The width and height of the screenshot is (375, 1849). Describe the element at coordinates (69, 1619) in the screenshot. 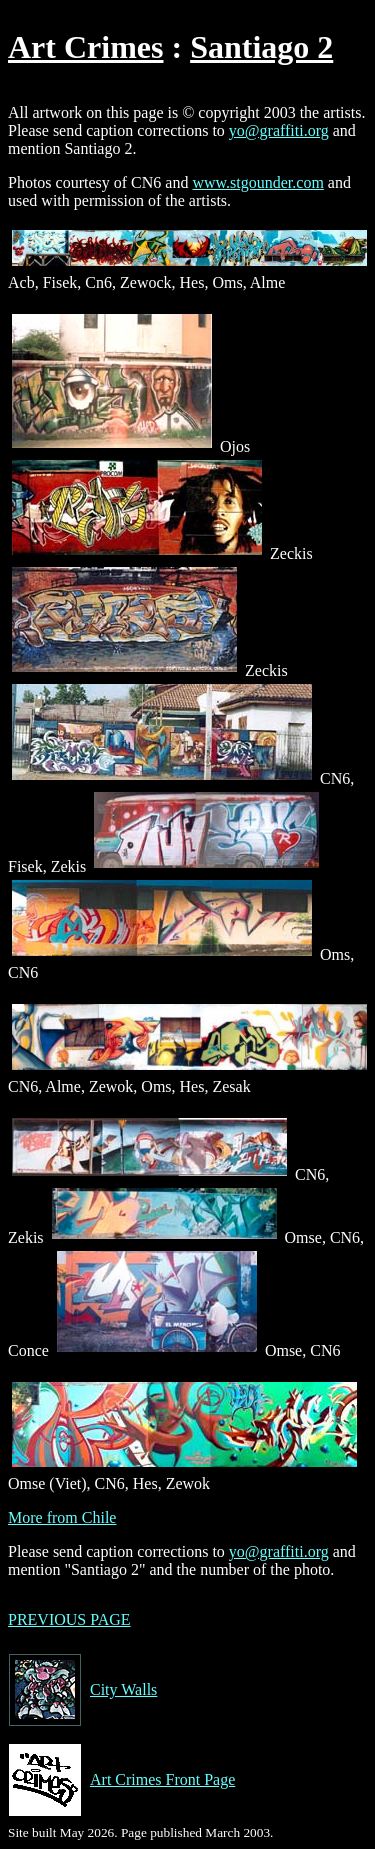

I see `PREVIOUS PAGE` at that location.